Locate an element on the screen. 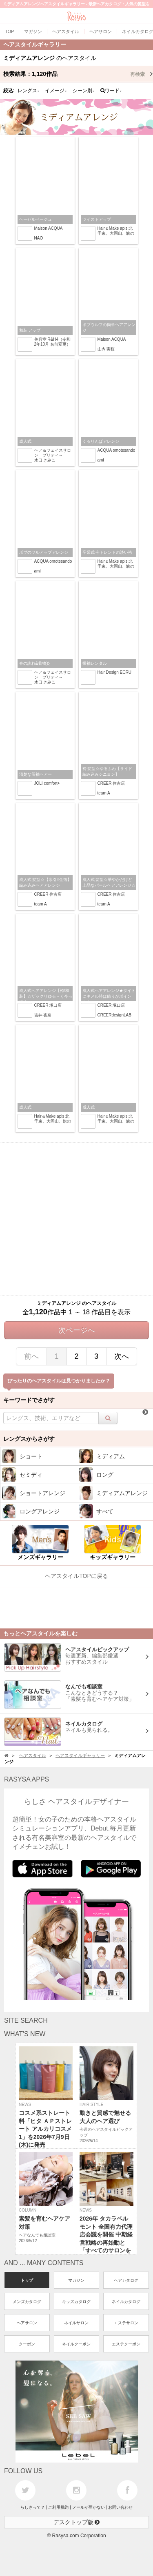 The width and height of the screenshot is (153, 2576). エステサロン is located at coordinates (126, 2323).